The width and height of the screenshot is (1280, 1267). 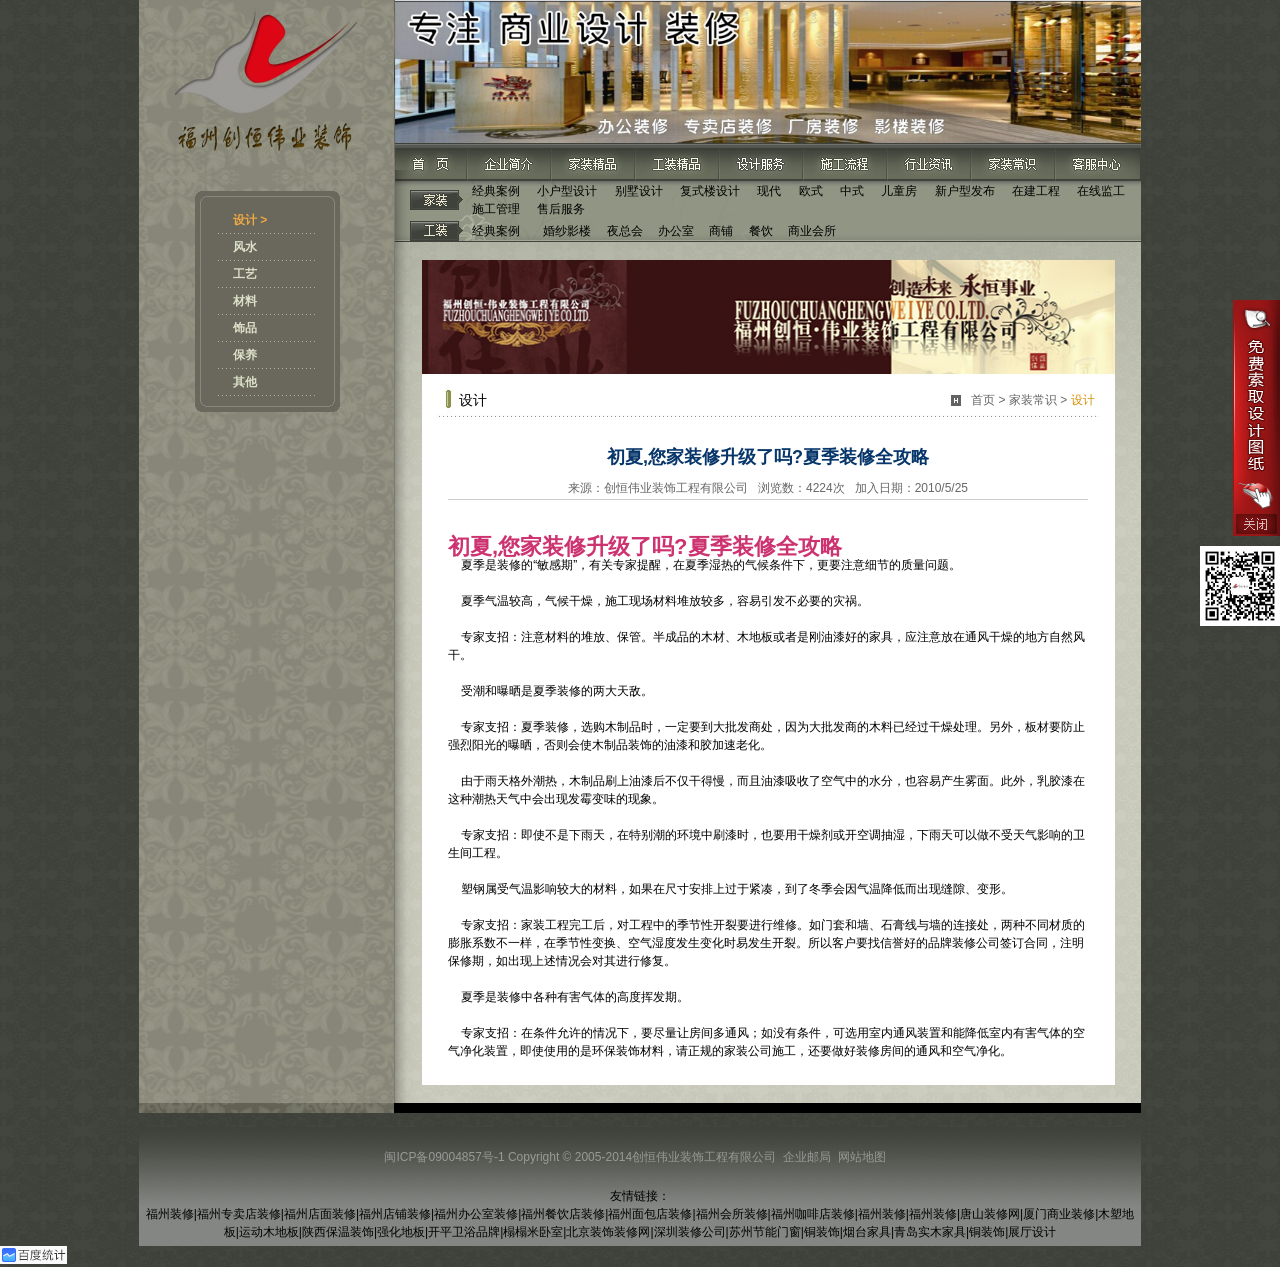 I want to click on 儿童房, so click(x=899, y=191).